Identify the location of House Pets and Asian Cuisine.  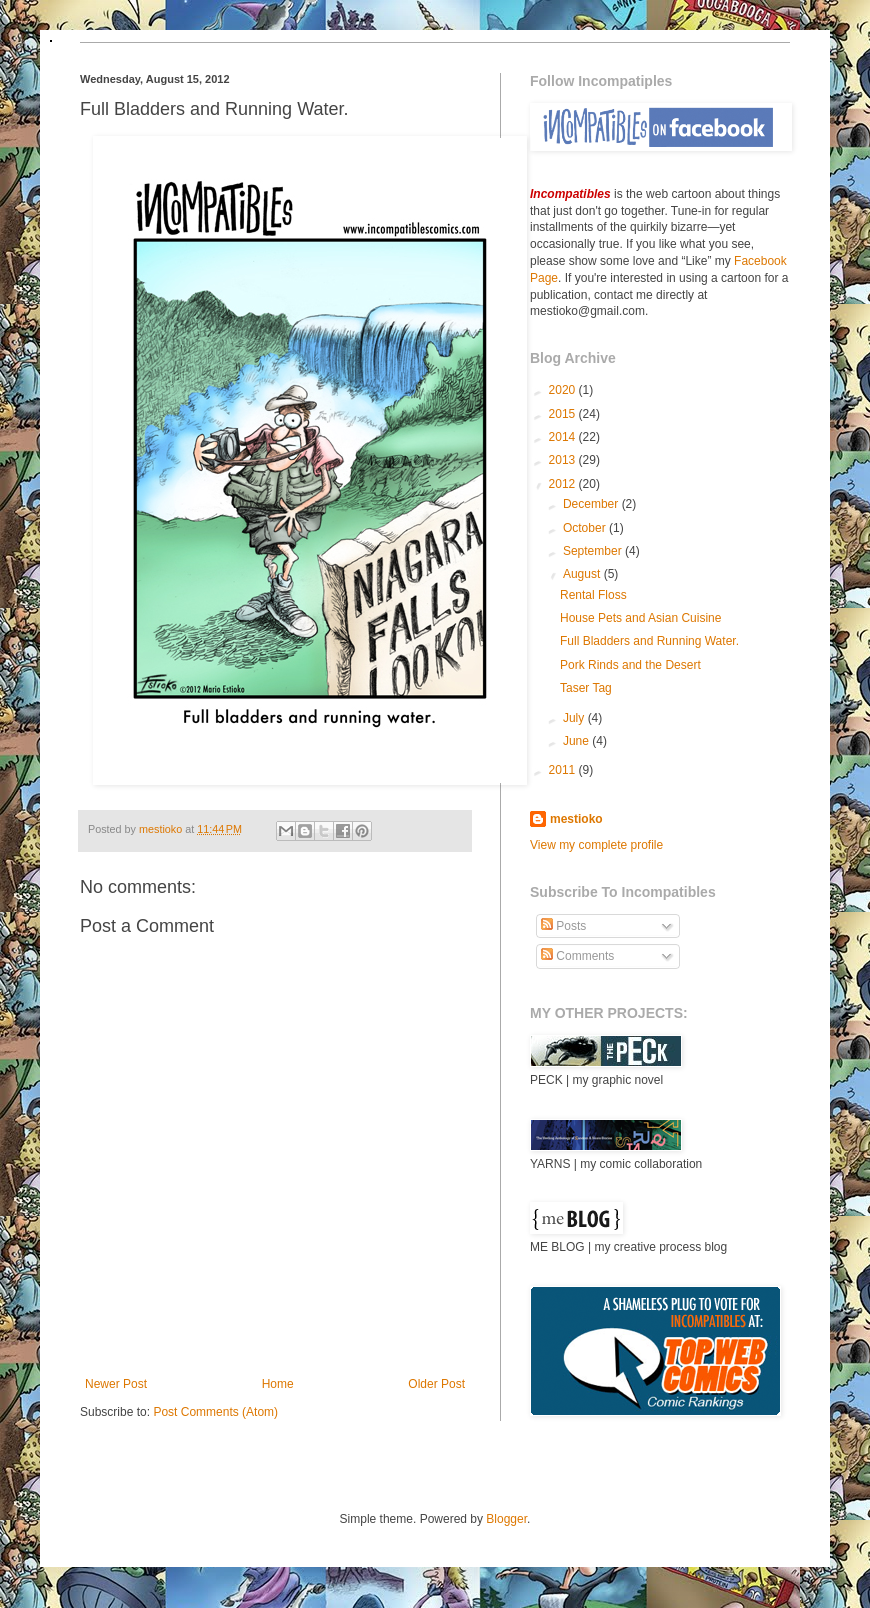
(640, 618).